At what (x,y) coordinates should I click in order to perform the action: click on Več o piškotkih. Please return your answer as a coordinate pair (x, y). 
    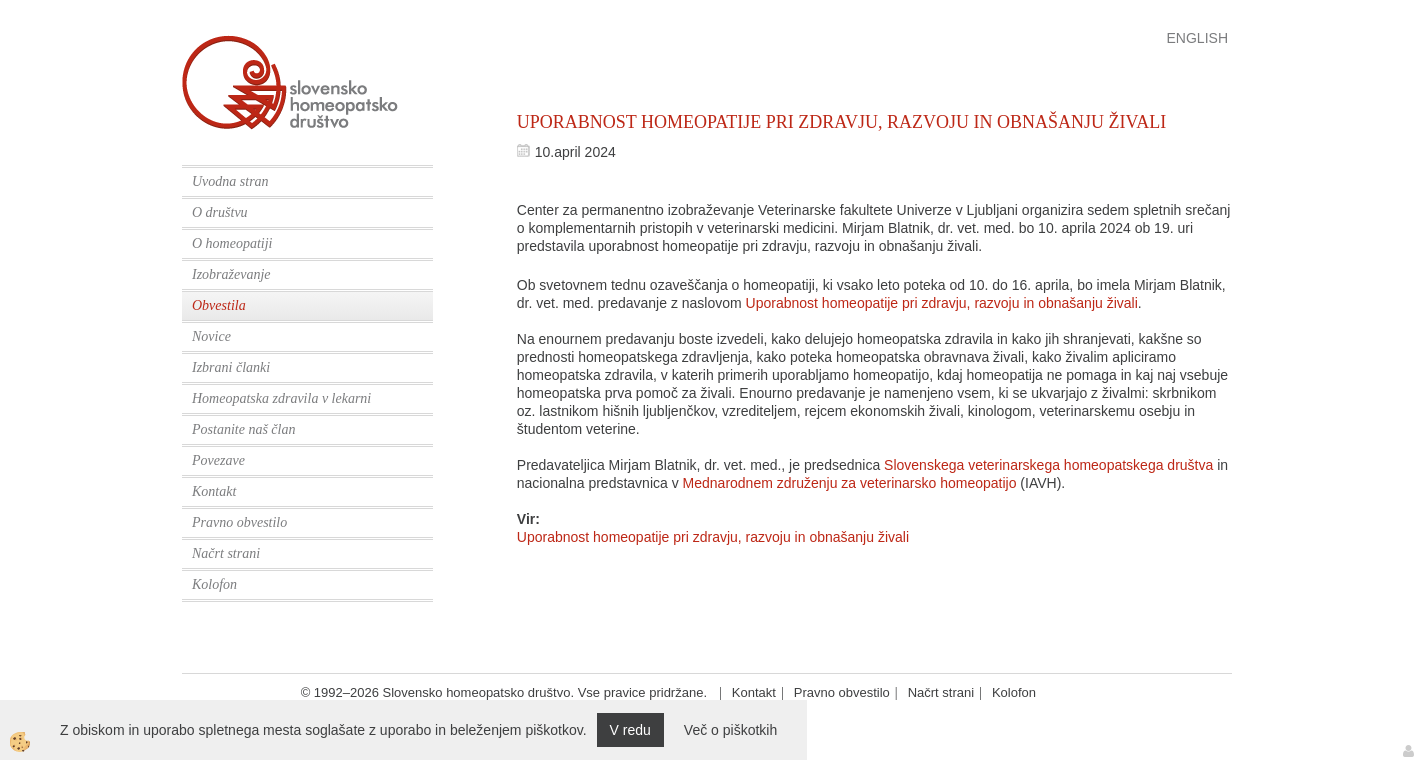
    Looking at the image, I should click on (730, 730).